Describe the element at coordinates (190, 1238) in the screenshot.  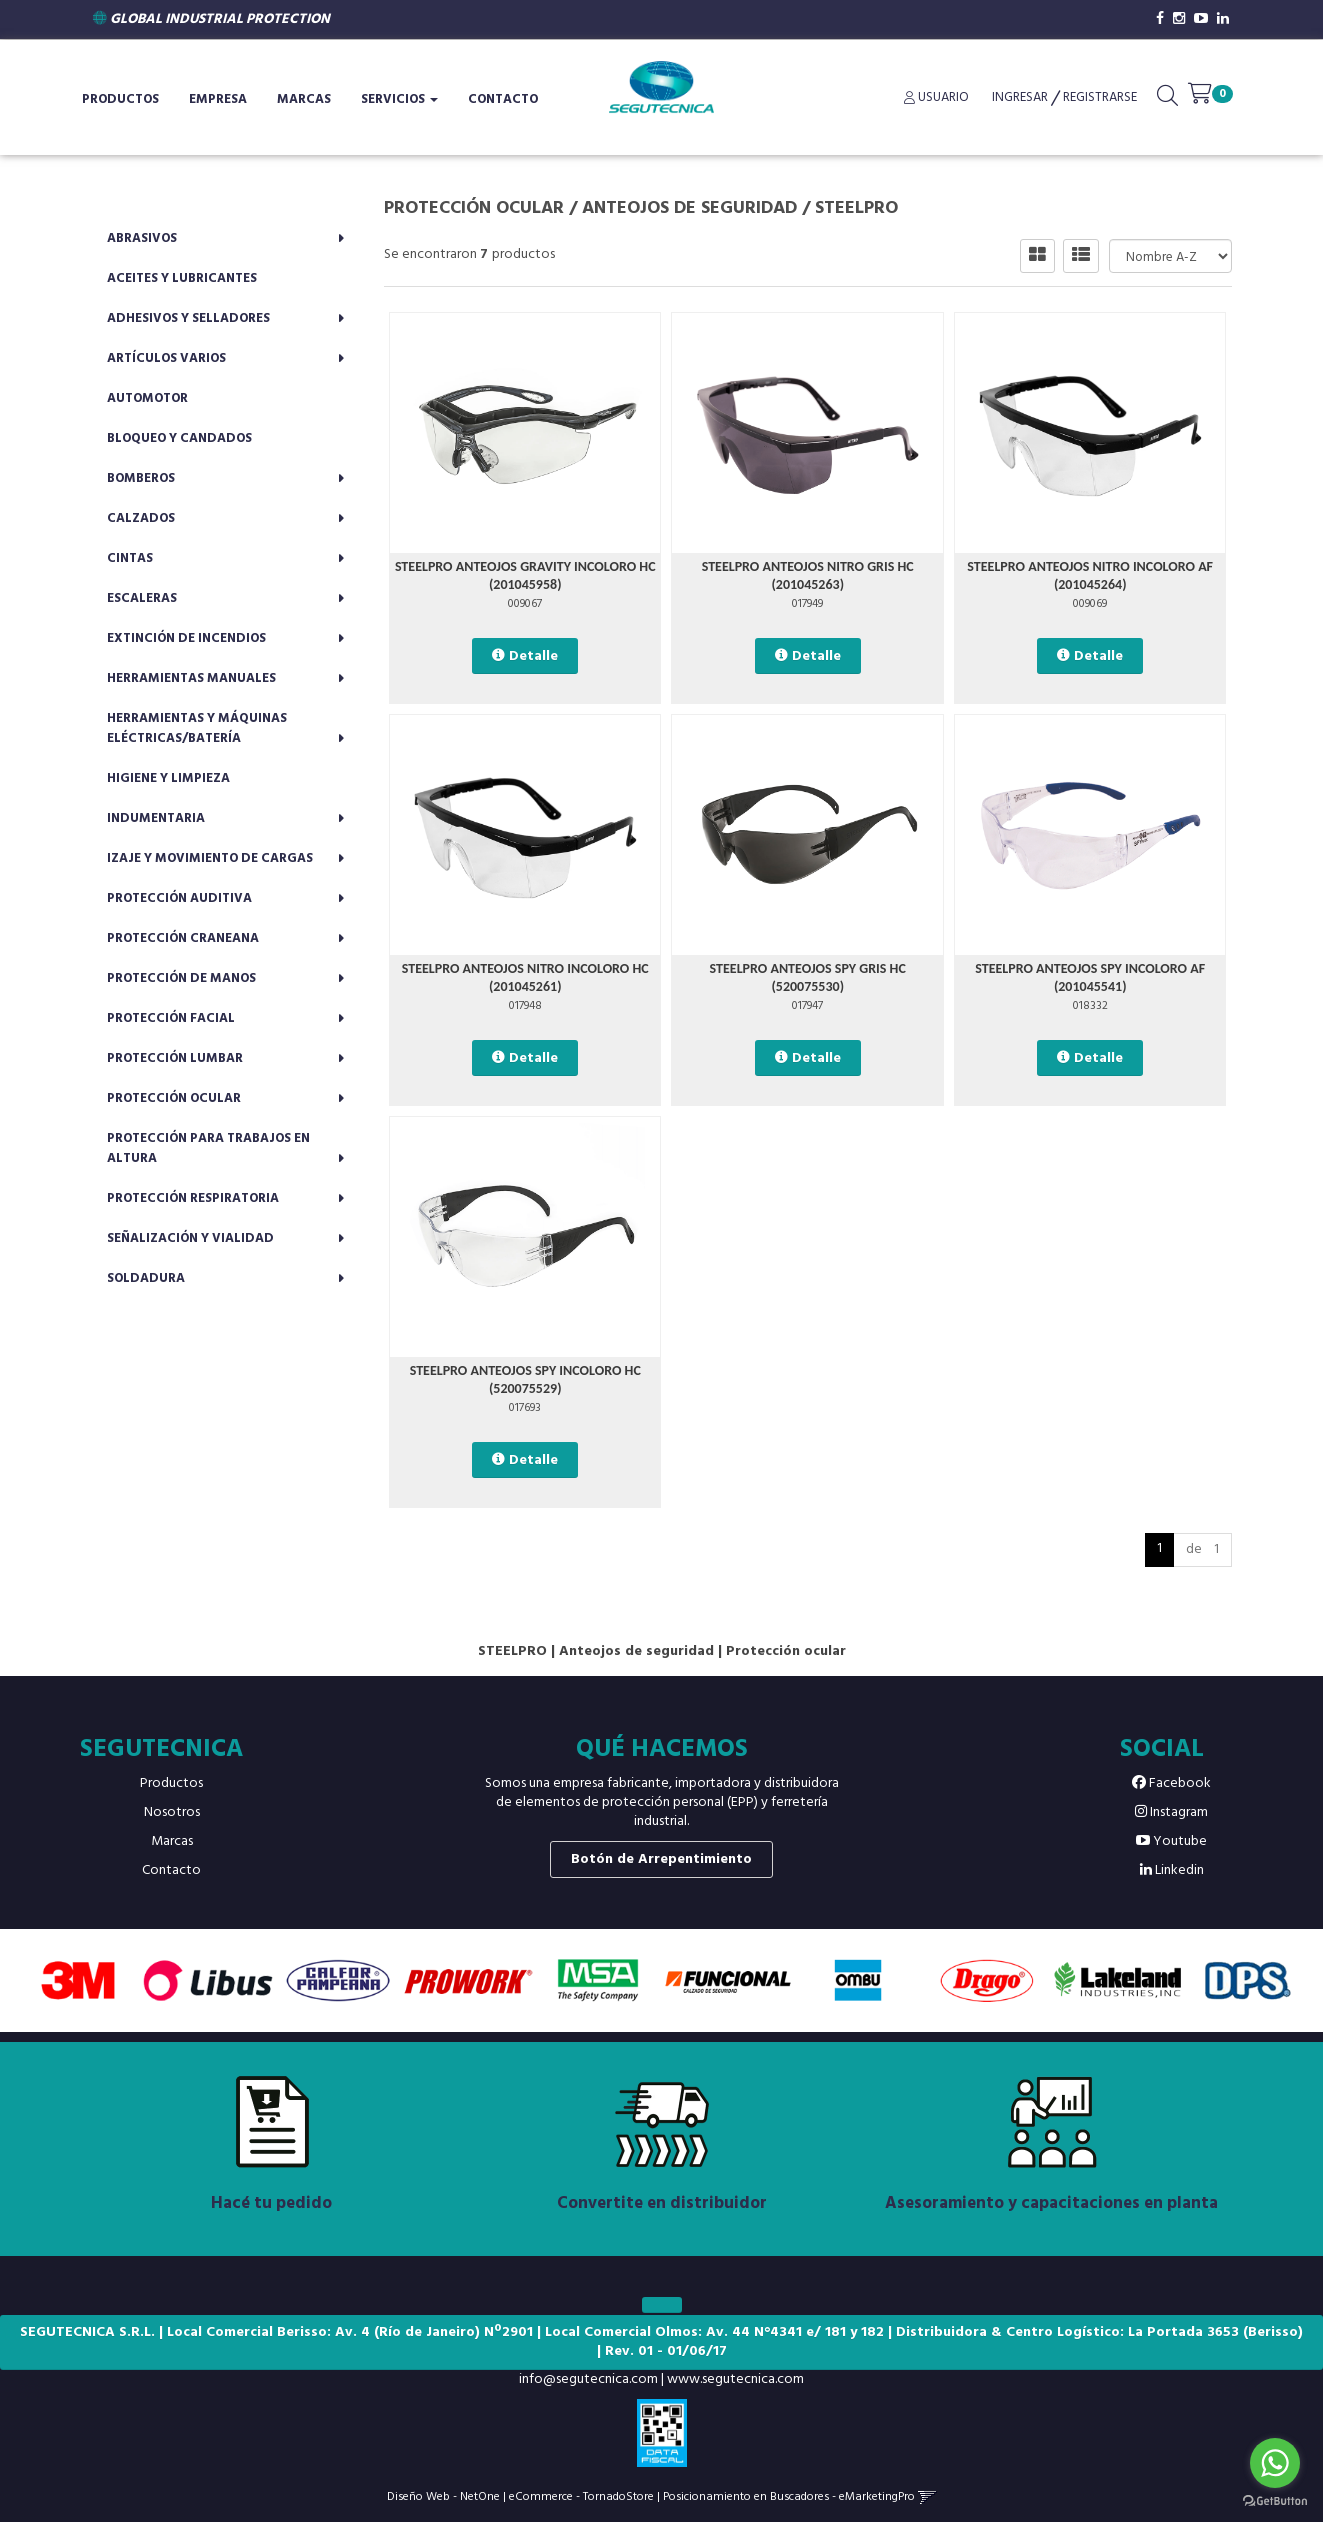
I see `Señalización y vialidad` at that location.